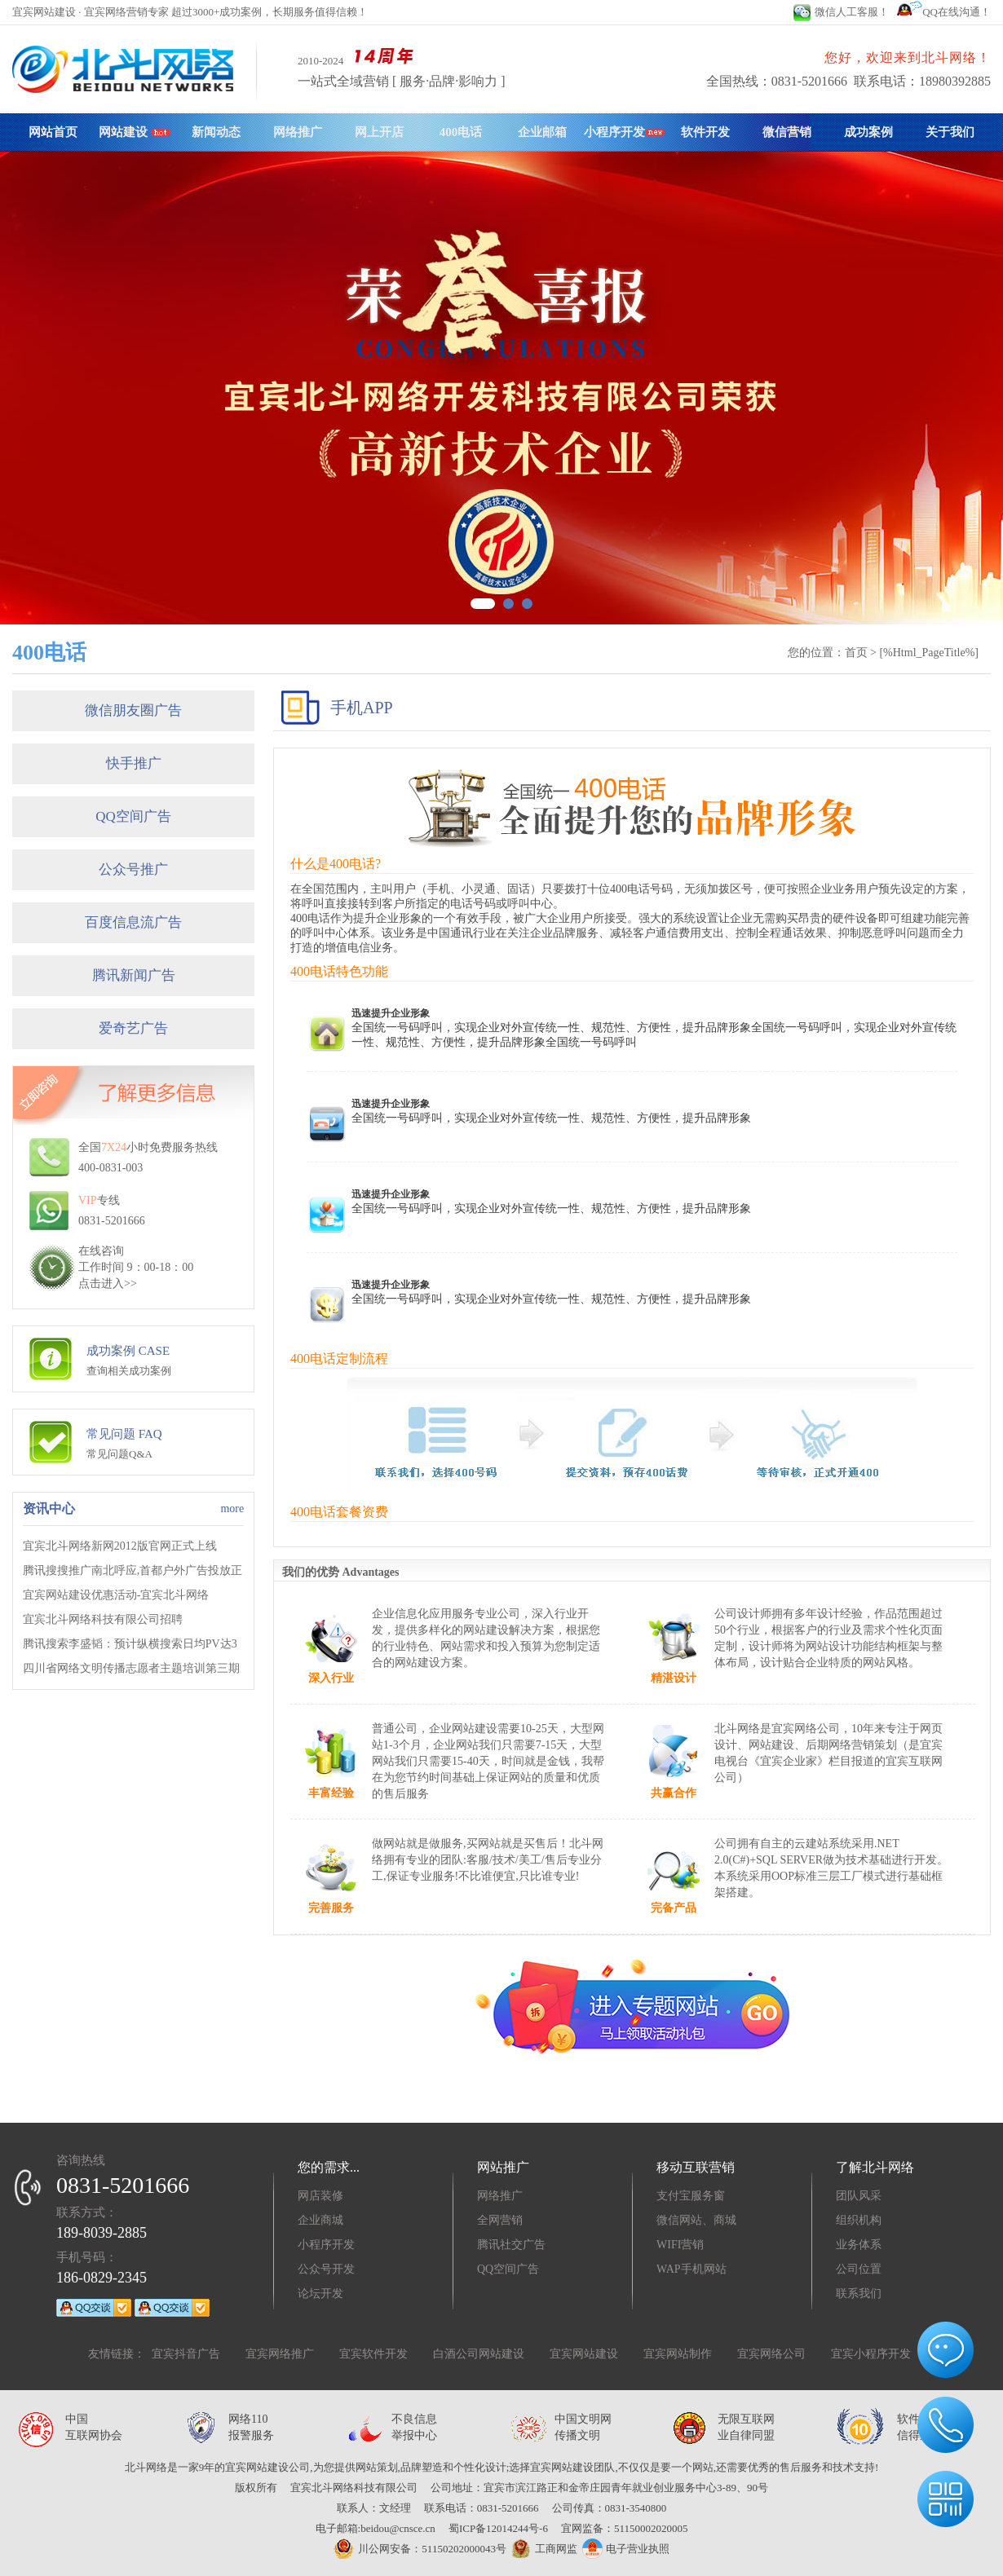 The width and height of the screenshot is (1003, 2576). I want to click on 微信营销, so click(786, 132).